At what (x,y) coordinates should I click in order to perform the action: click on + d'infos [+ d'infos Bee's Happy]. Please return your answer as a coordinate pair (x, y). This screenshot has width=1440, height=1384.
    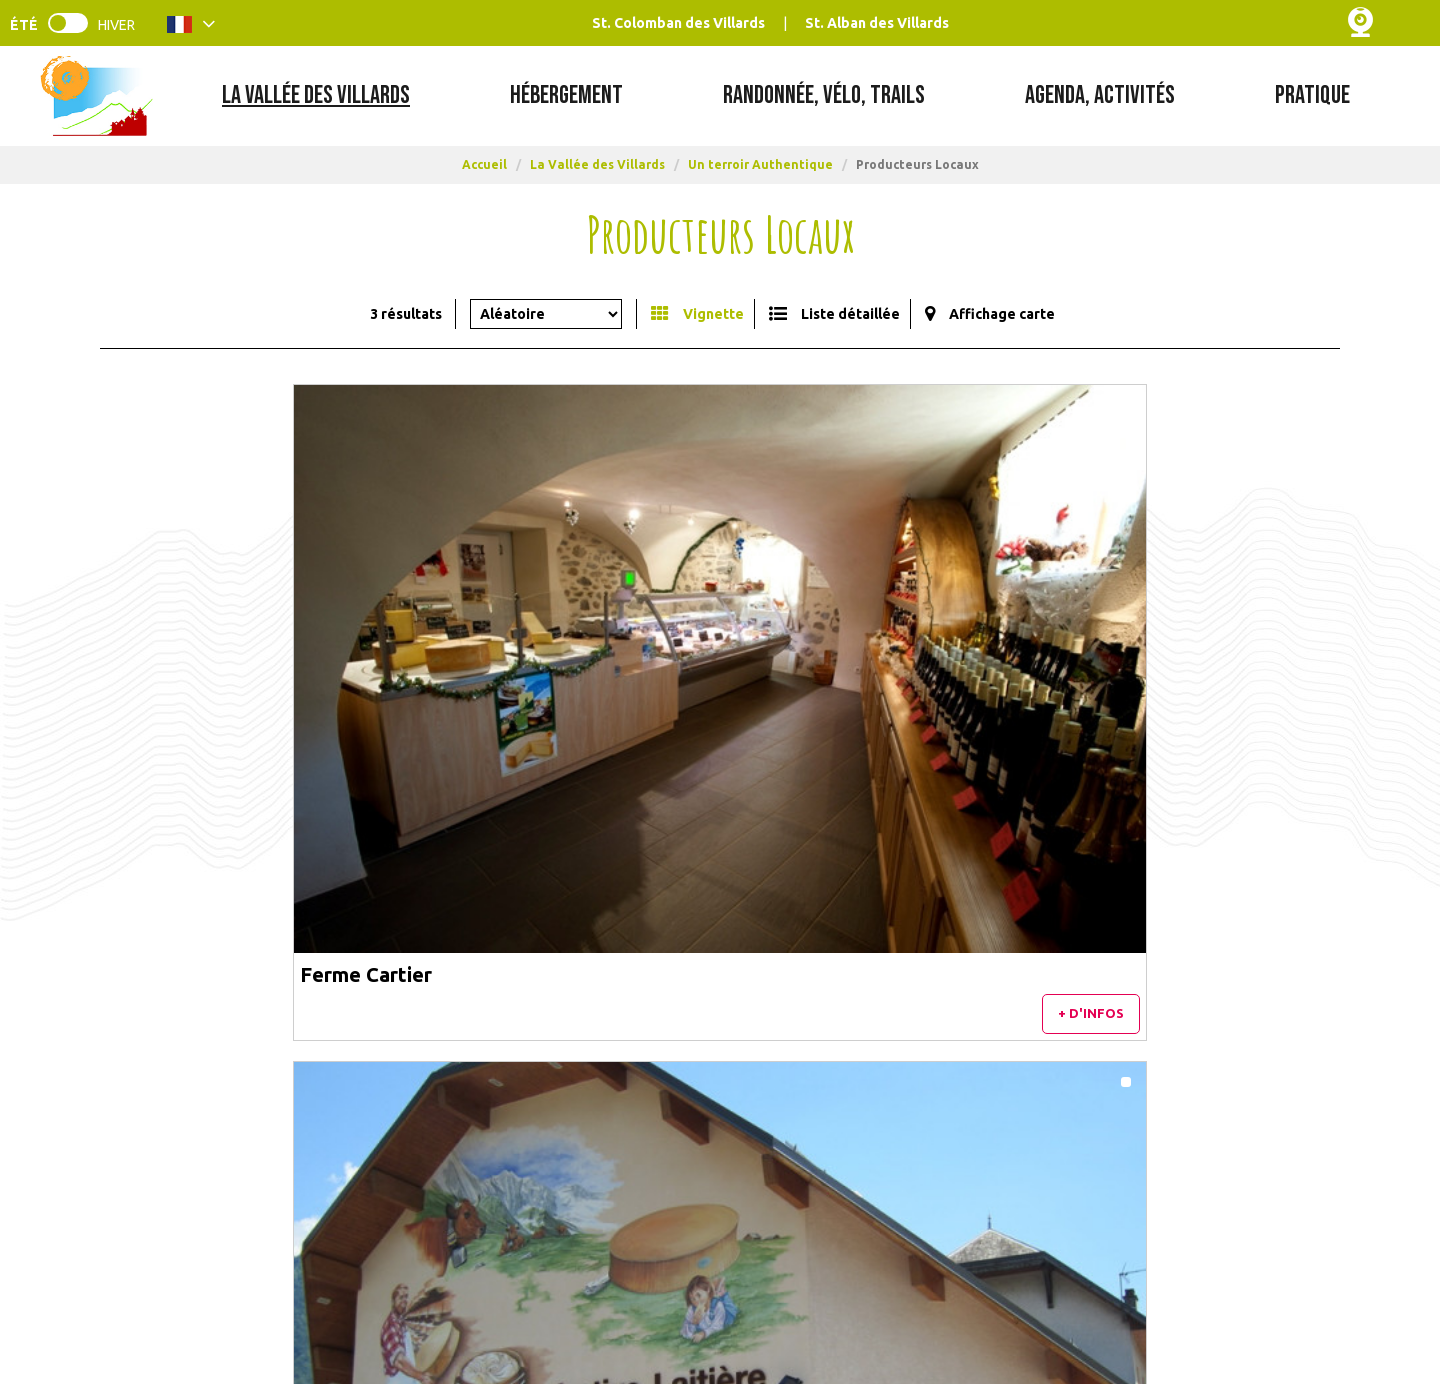
    Looking at the image, I should click on (1275, 719).